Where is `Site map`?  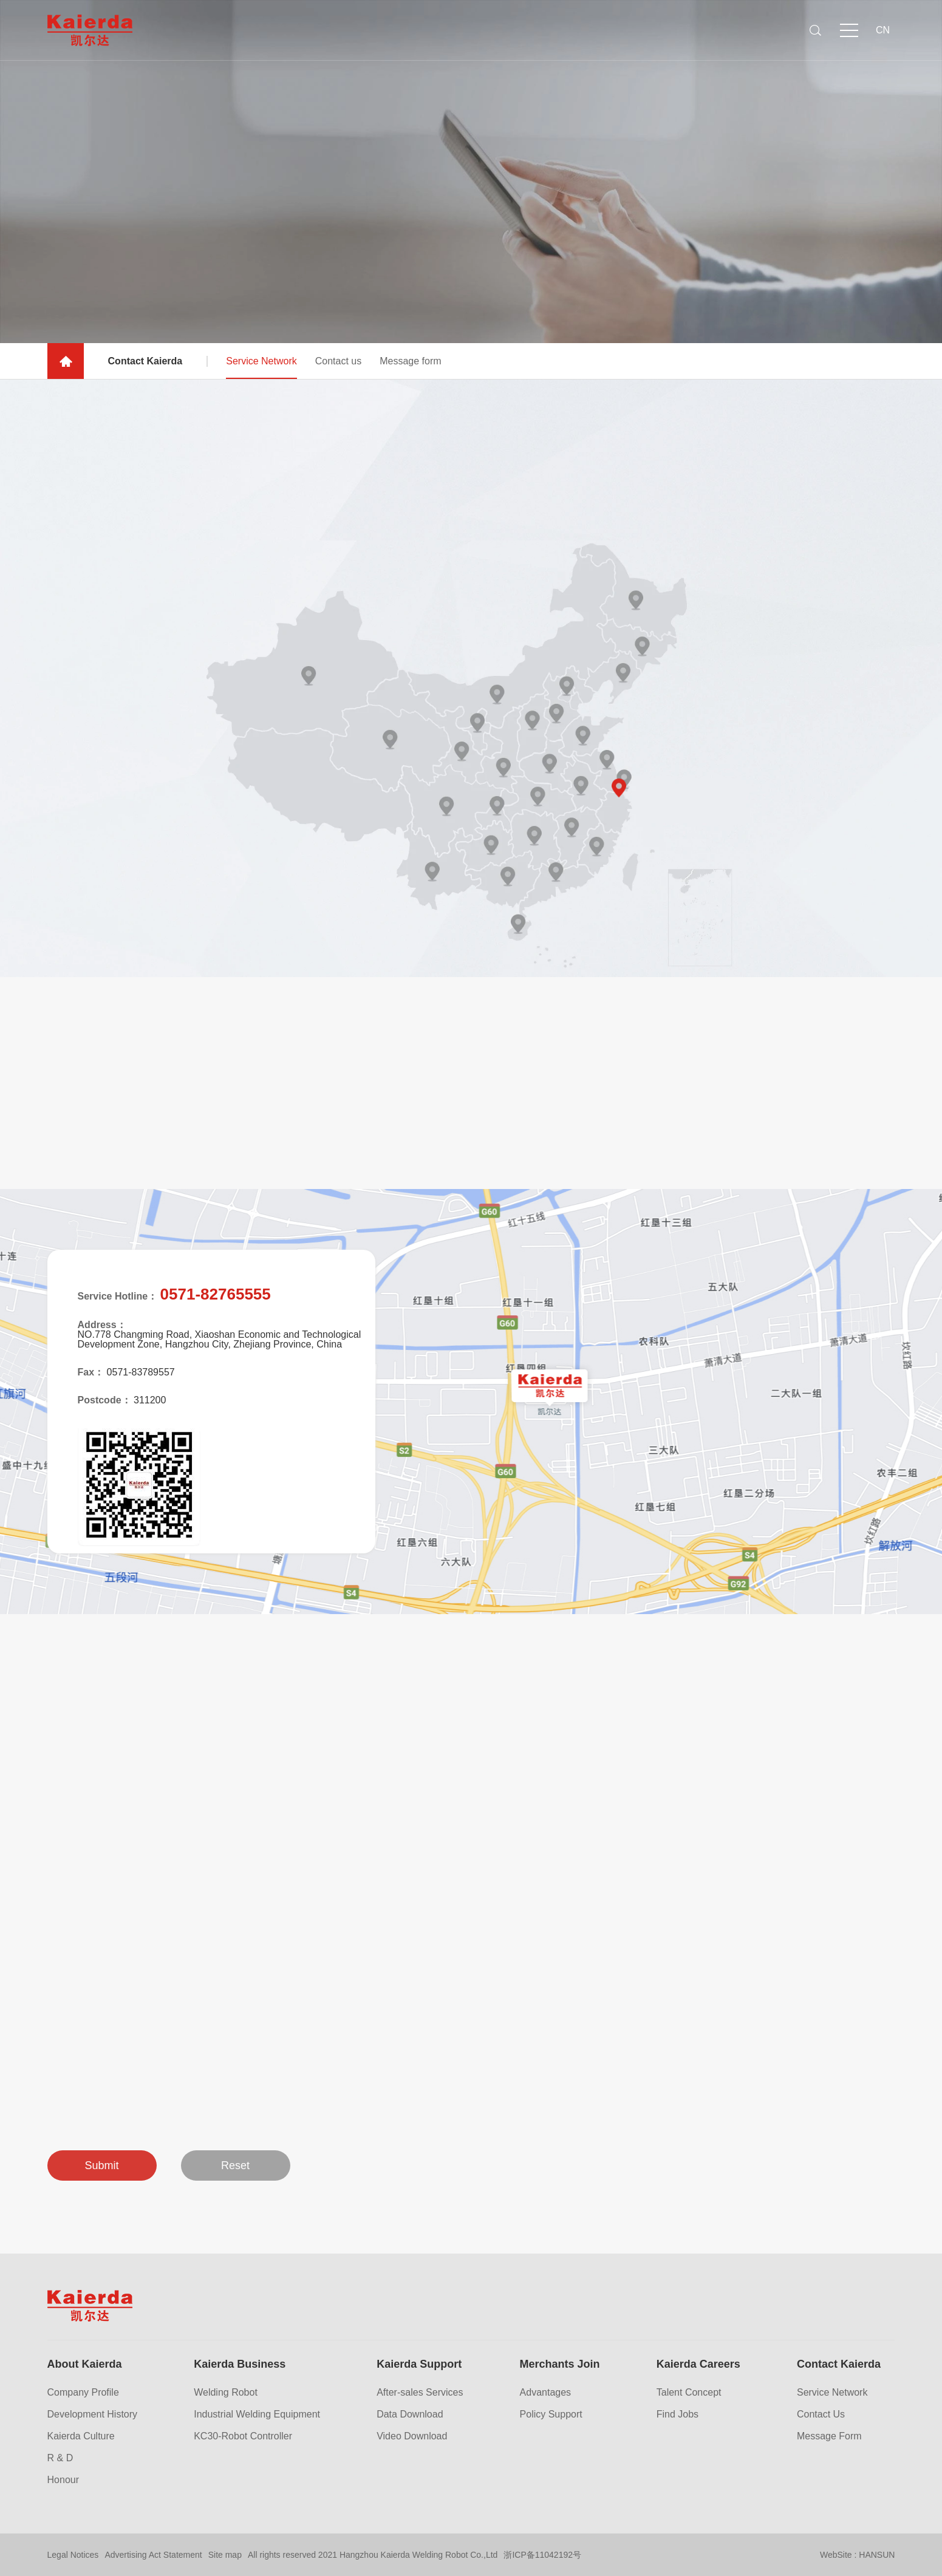
Site map is located at coordinates (225, 2555).